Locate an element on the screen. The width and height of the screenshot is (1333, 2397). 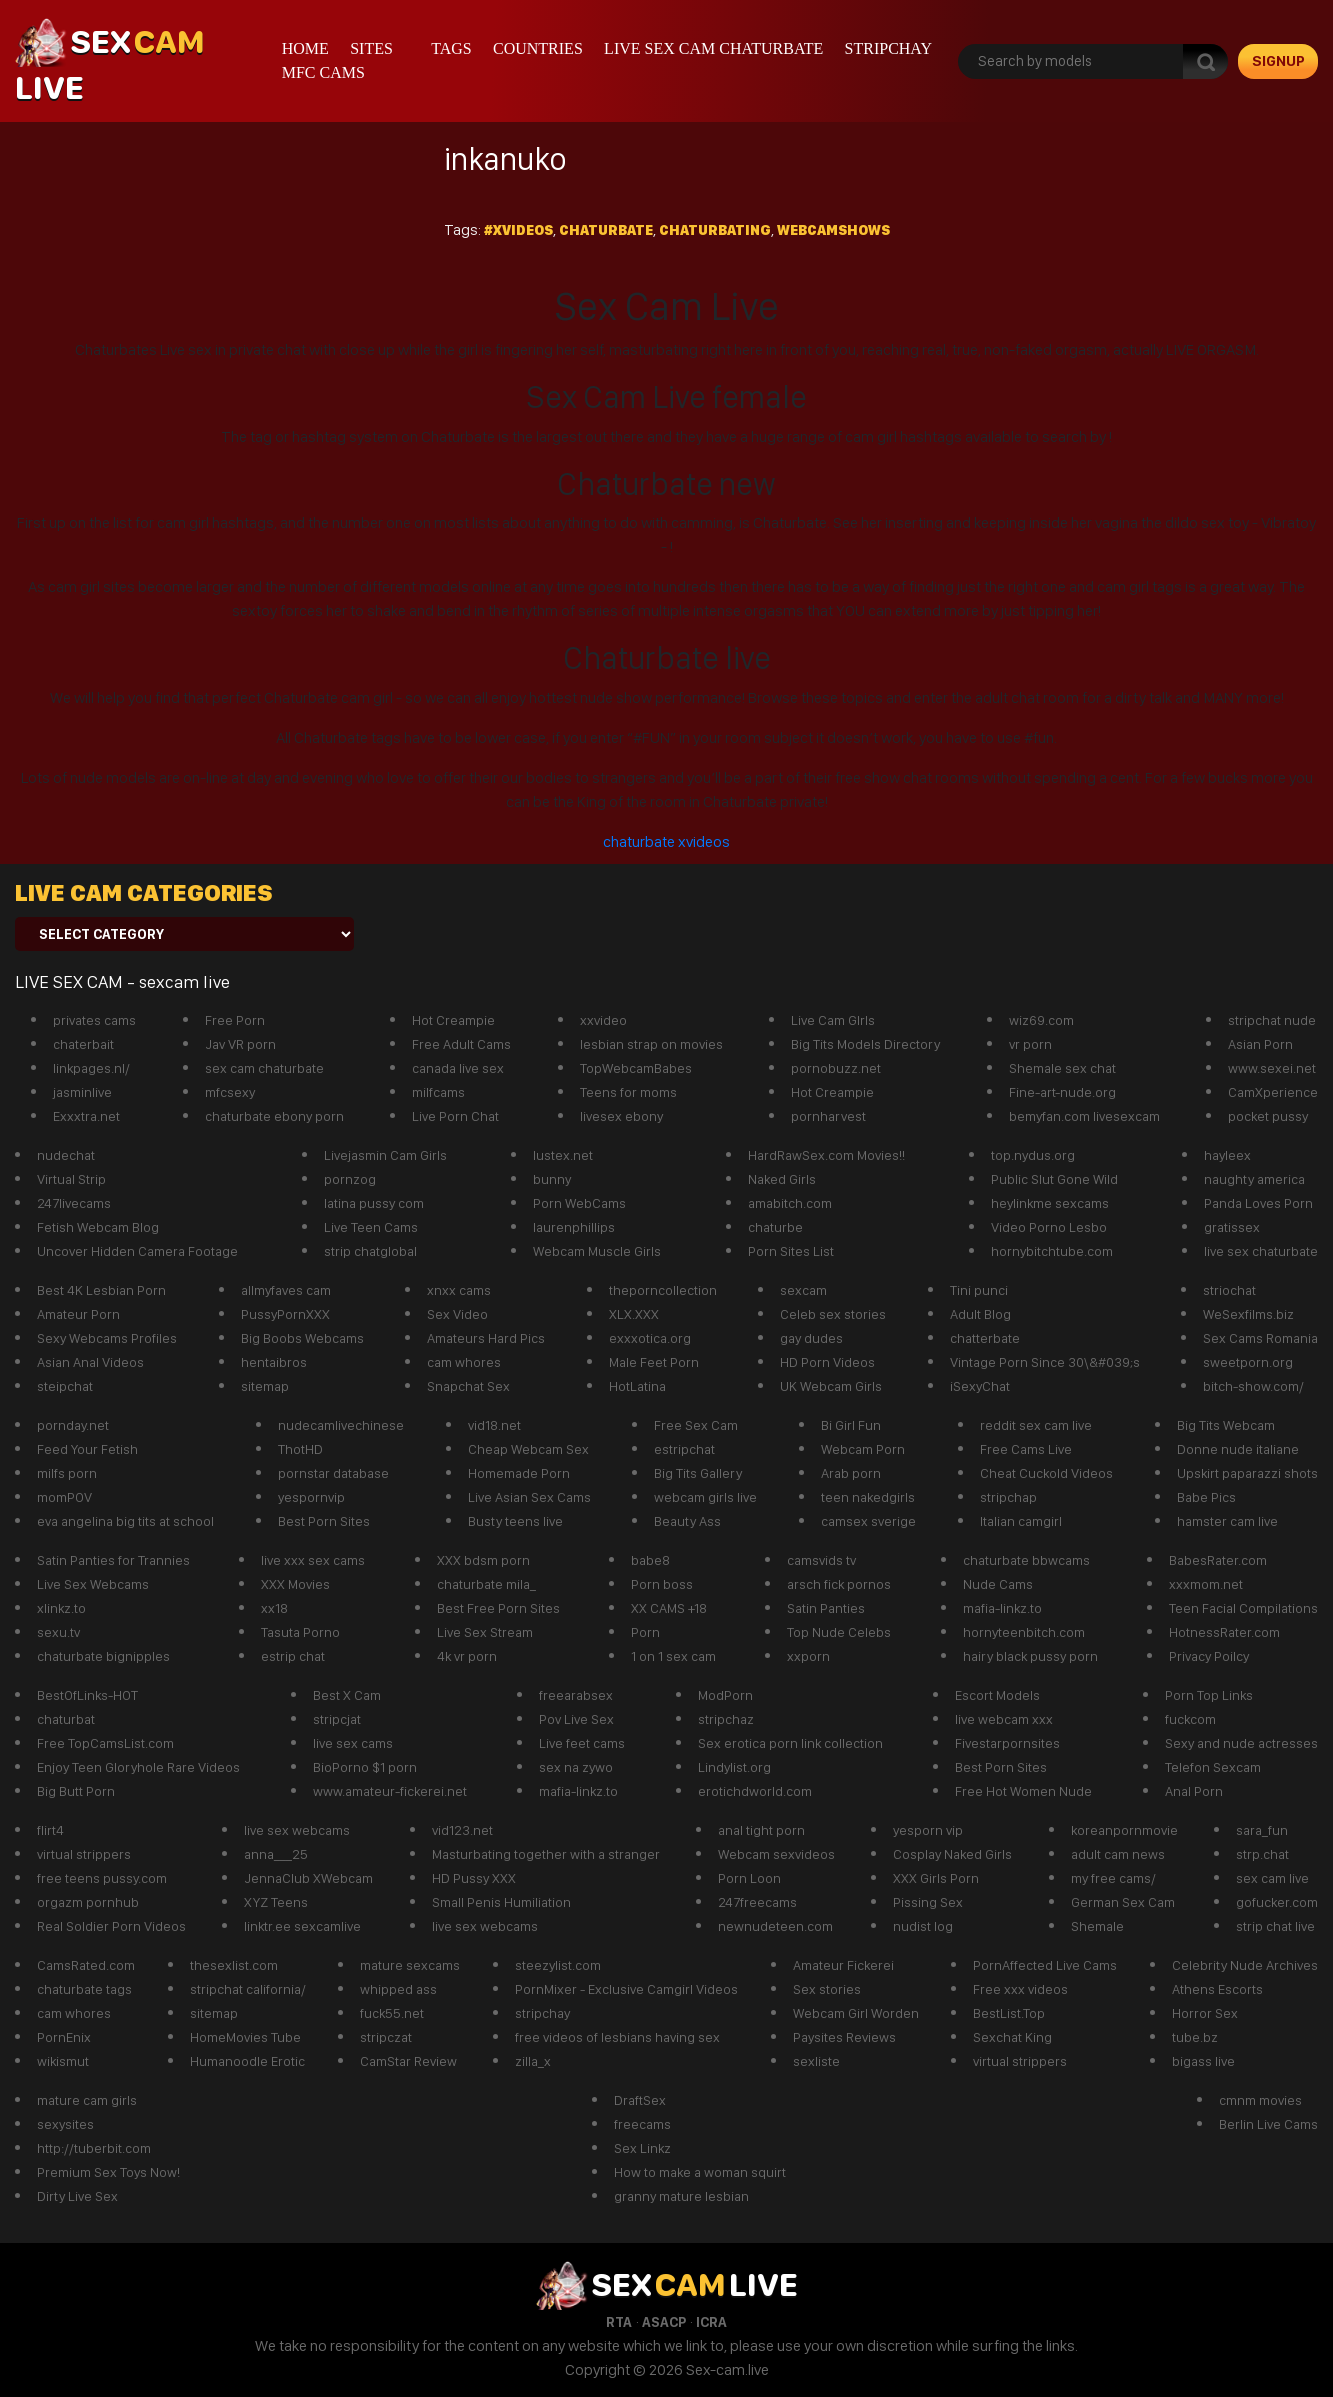
Amateurs Hard Pics is located at coordinates (486, 1338).